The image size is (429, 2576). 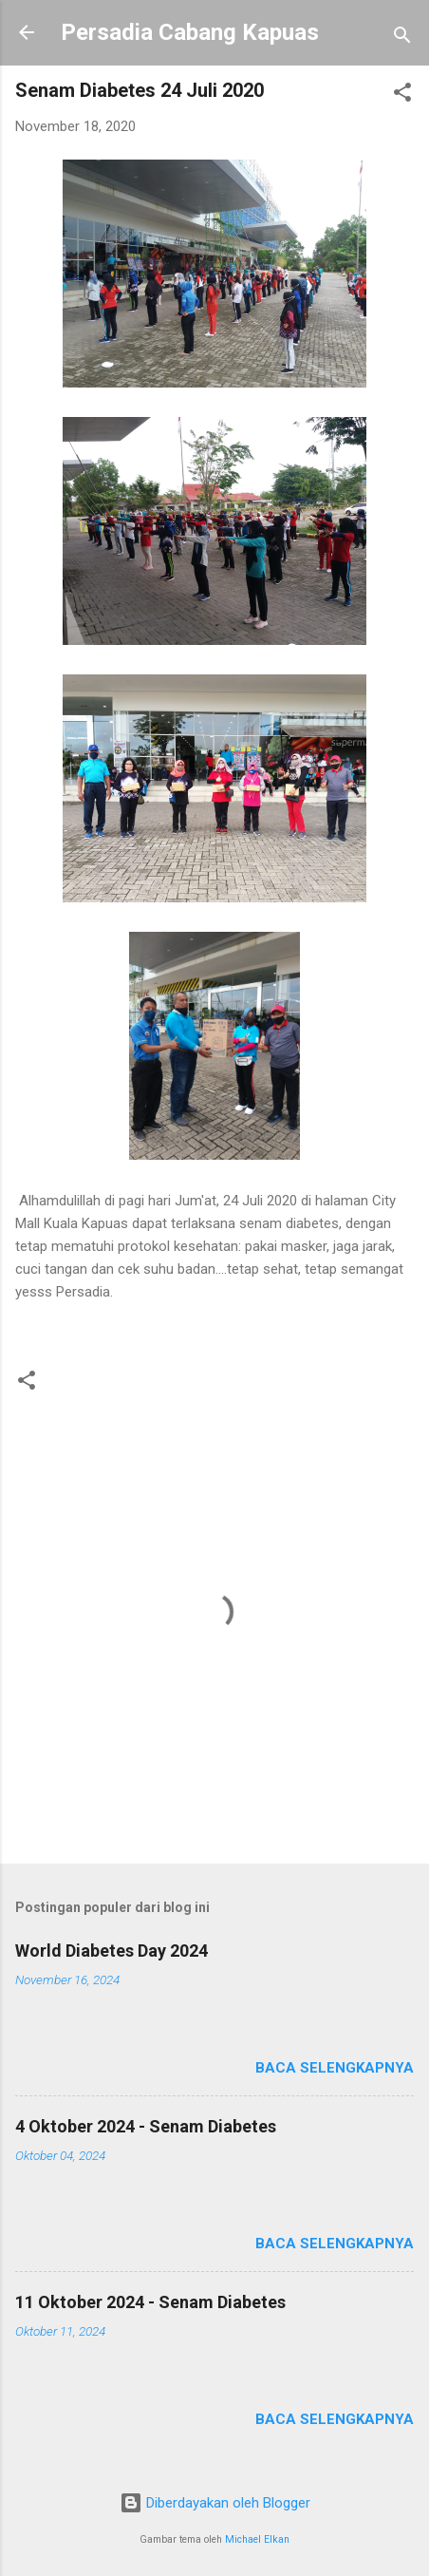 I want to click on Persadia Cabang Kapuas, so click(x=190, y=32).